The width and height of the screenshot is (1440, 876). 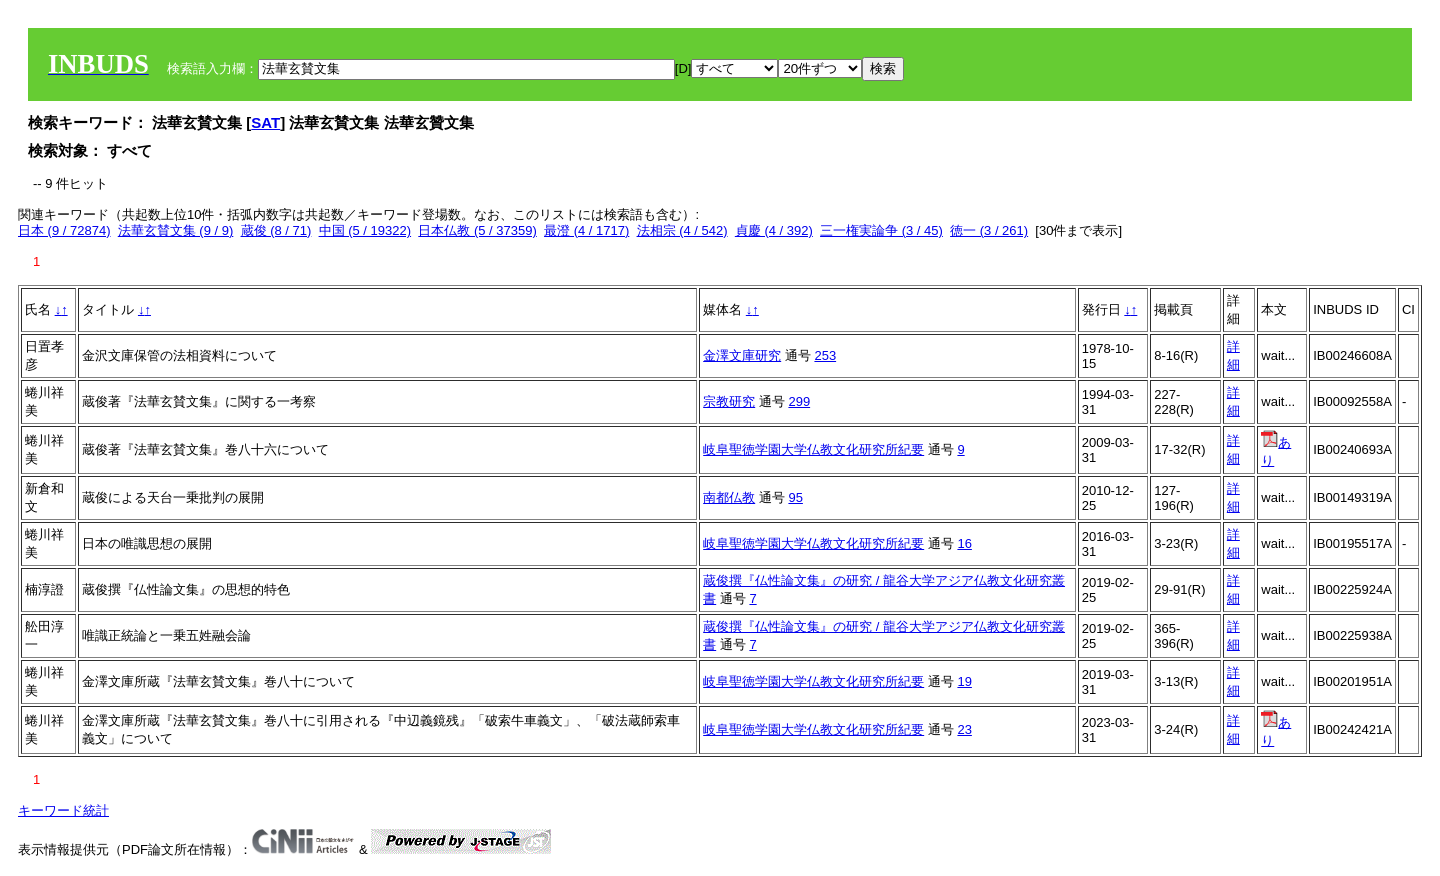 What do you see at coordinates (964, 681) in the screenshot?
I see `19` at bounding box center [964, 681].